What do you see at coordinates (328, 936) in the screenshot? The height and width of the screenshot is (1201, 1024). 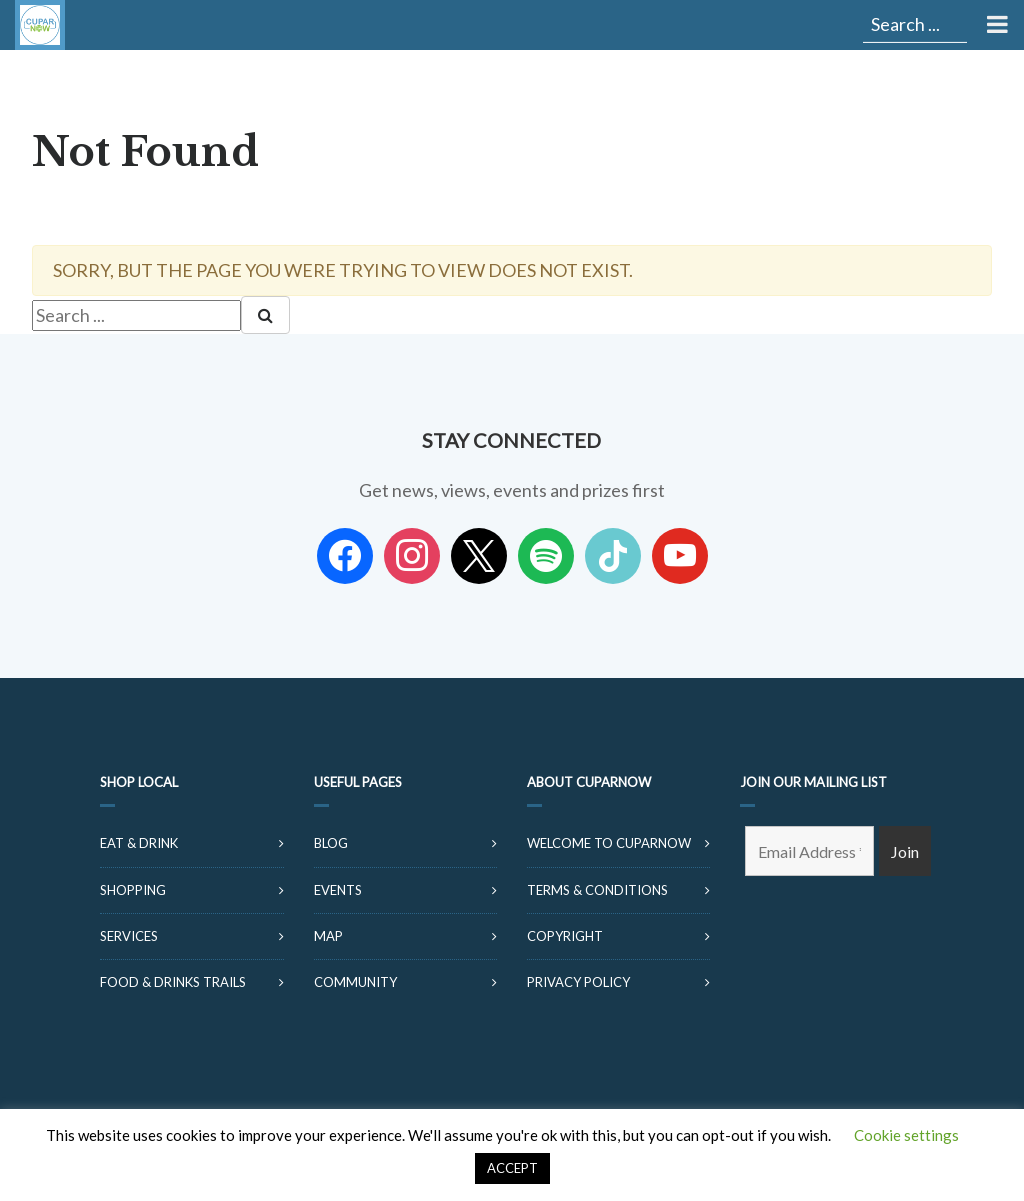 I see `Map` at bounding box center [328, 936].